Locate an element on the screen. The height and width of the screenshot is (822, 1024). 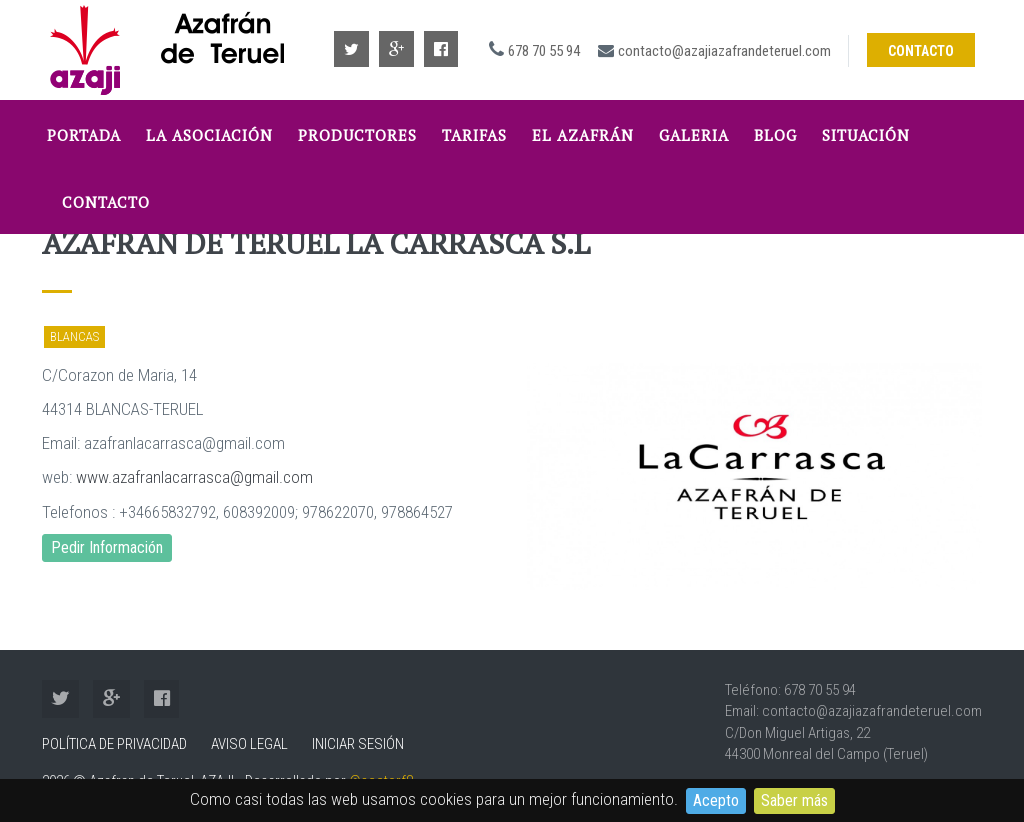
Saber más is located at coordinates (794, 800).